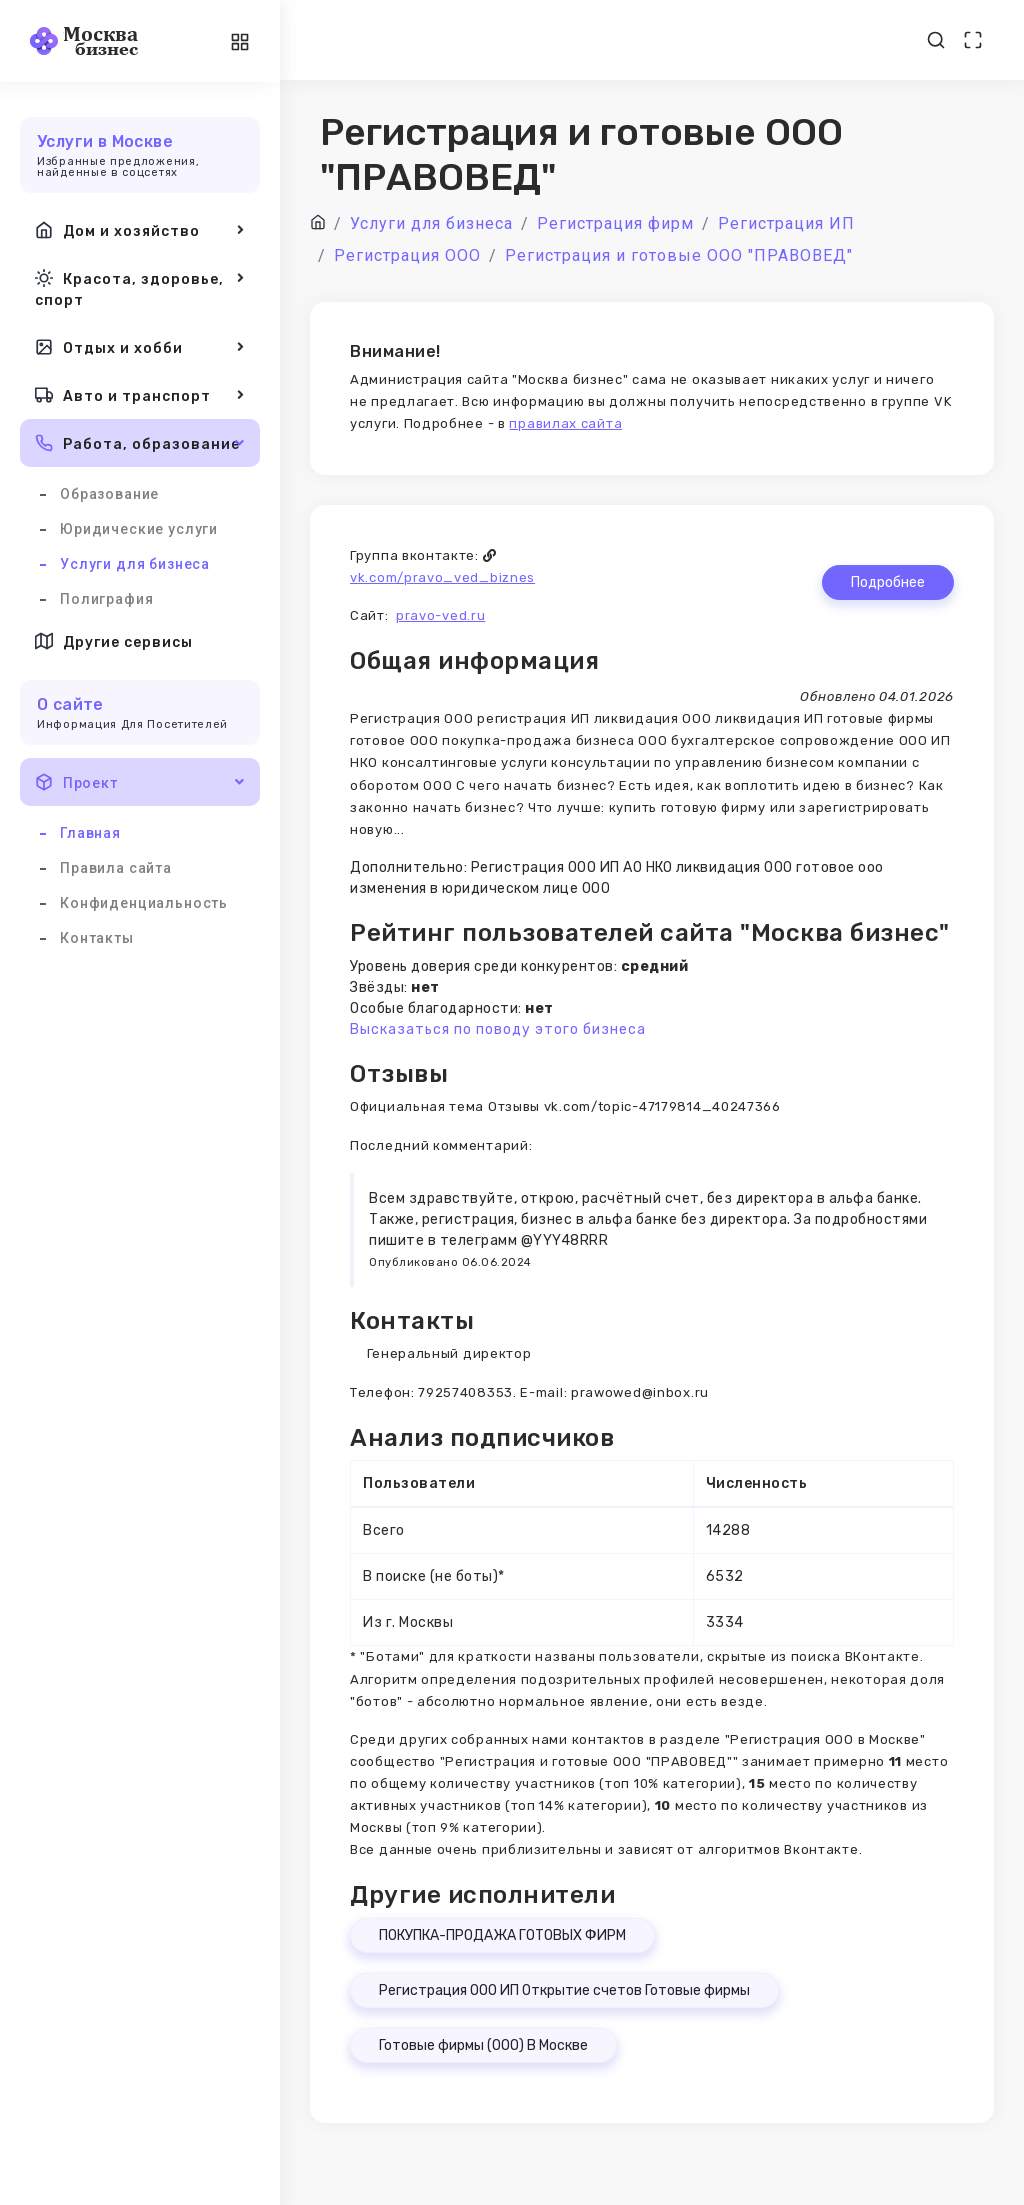  Describe the element at coordinates (140, 347) in the screenshot. I see `Отдых и хобби` at that location.